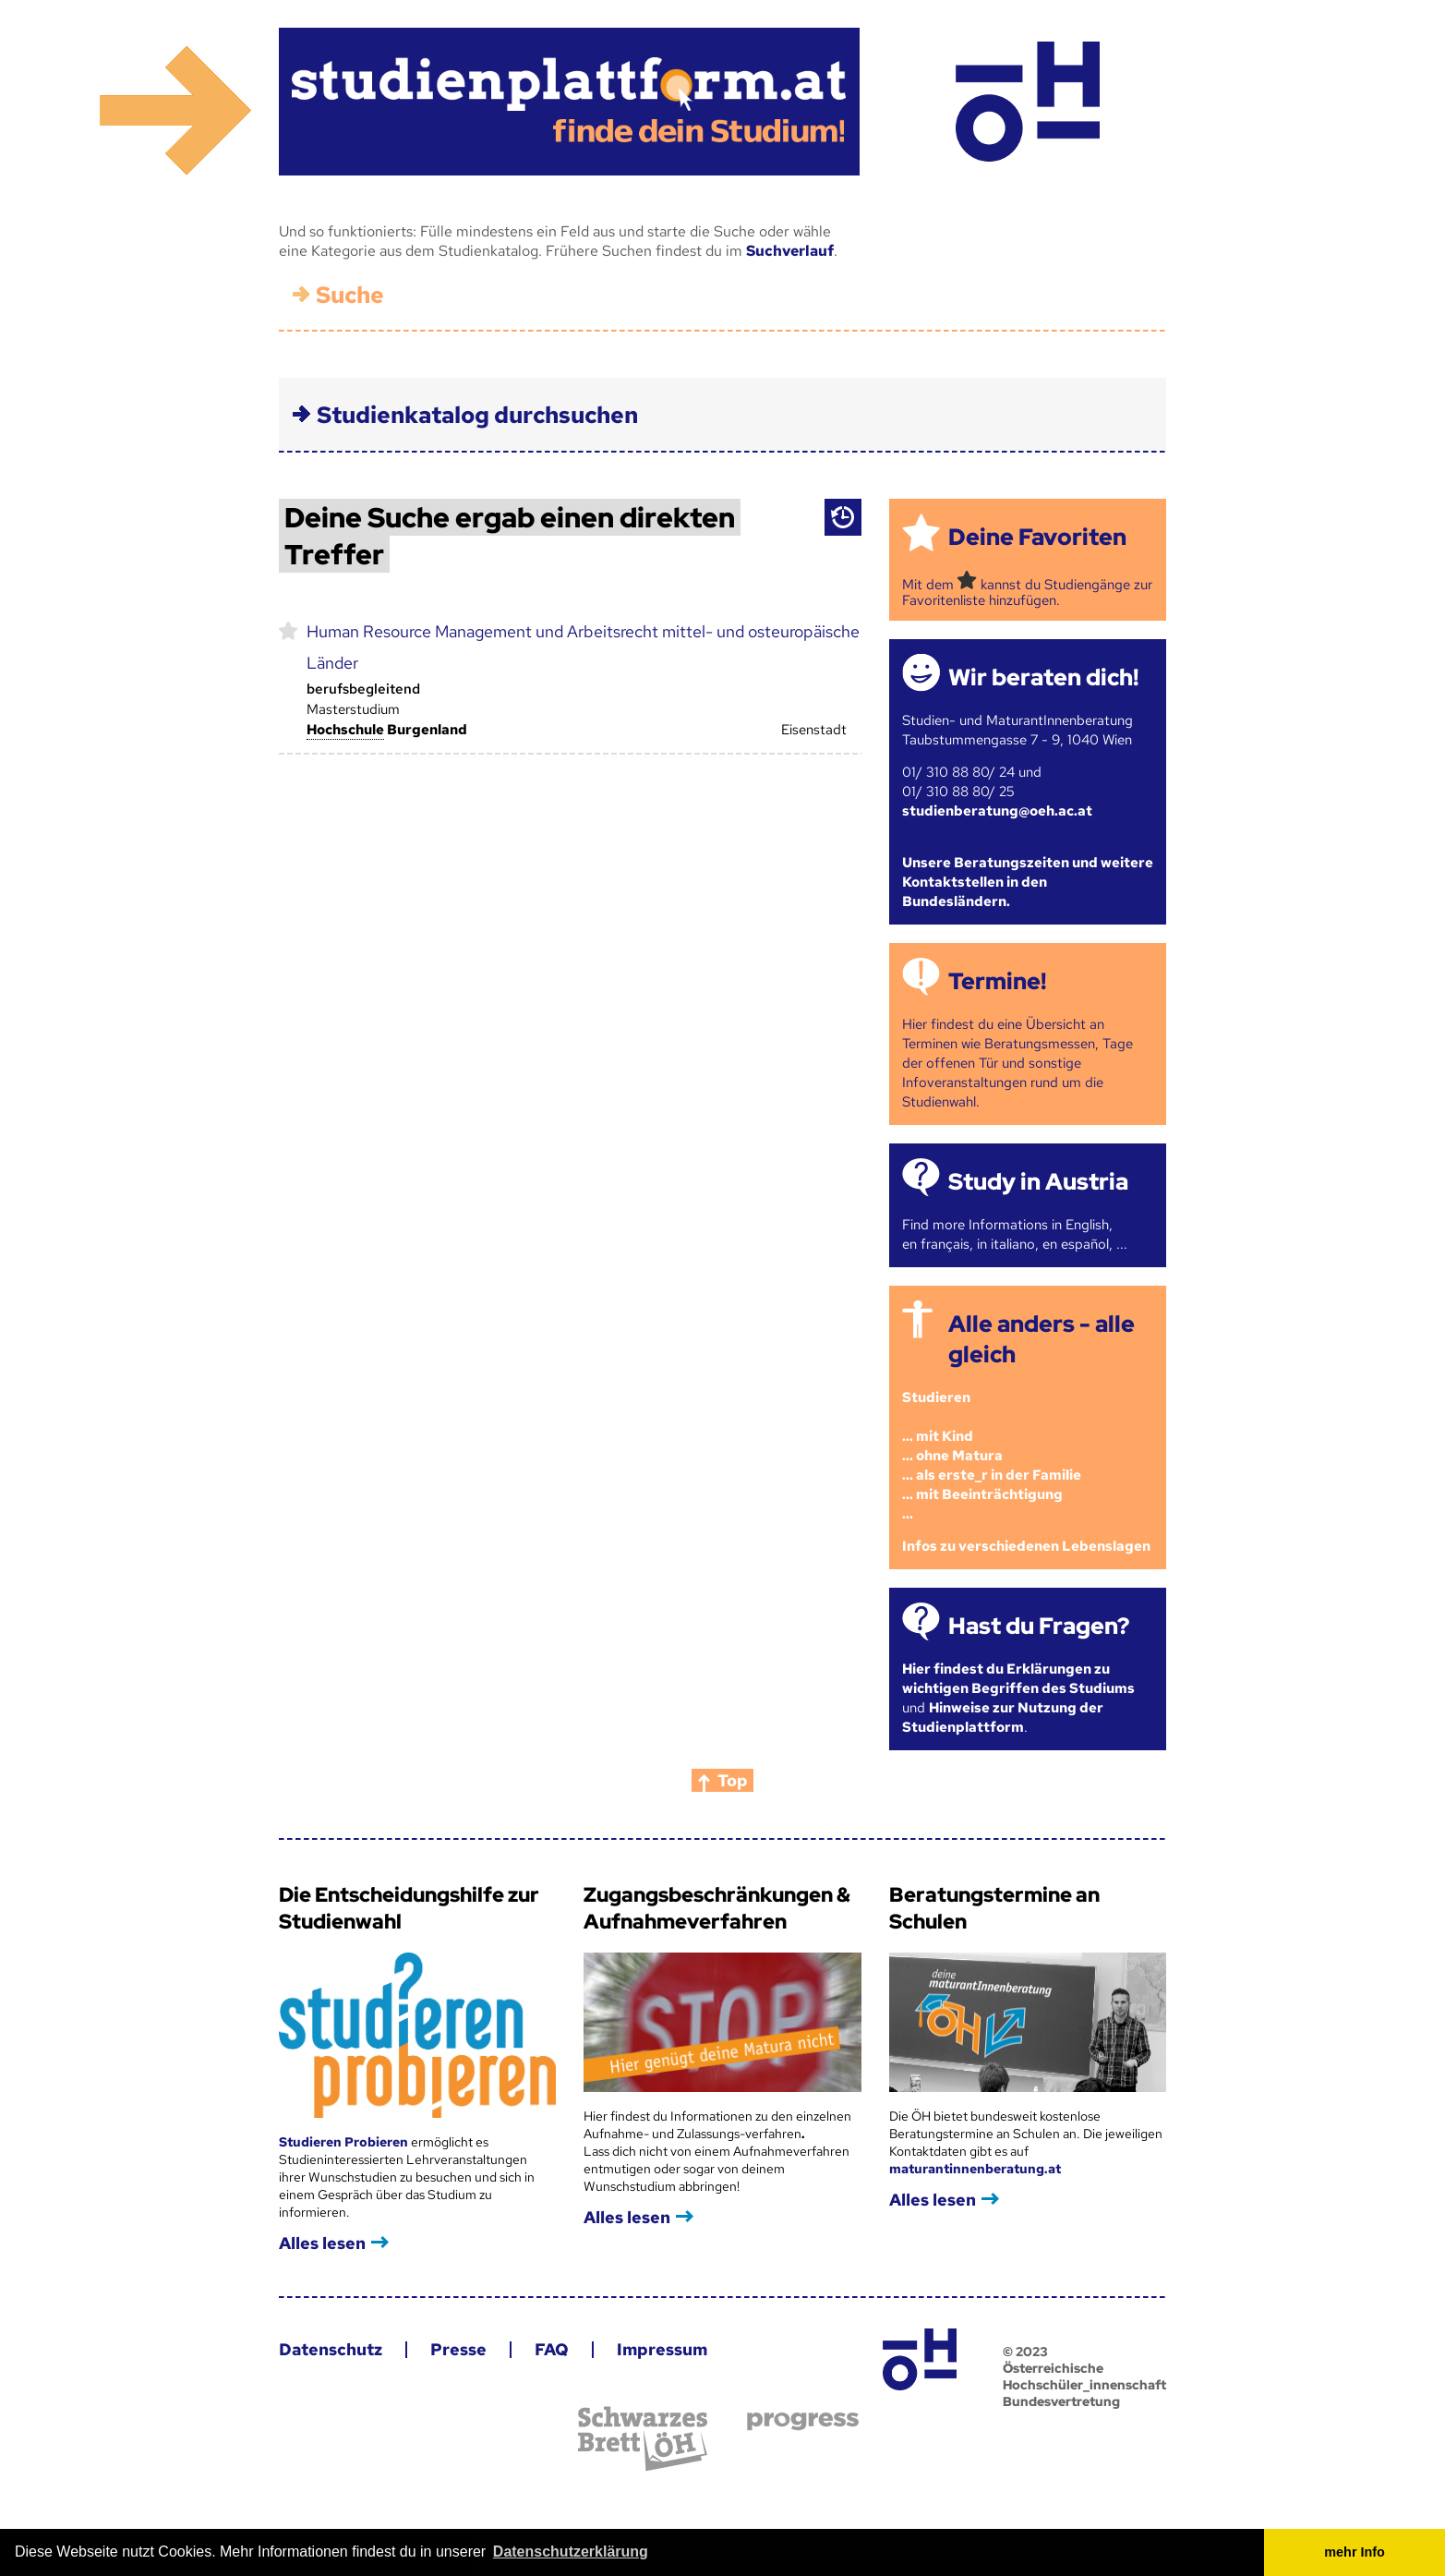 Image resolution: width=1445 pixels, height=2576 pixels. What do you see at coordinates (717, 1908) in the screenshot?
I see `Zugangsbeschränkungen & Aufnahmeverfahren` at bounding box center [717, 1908].